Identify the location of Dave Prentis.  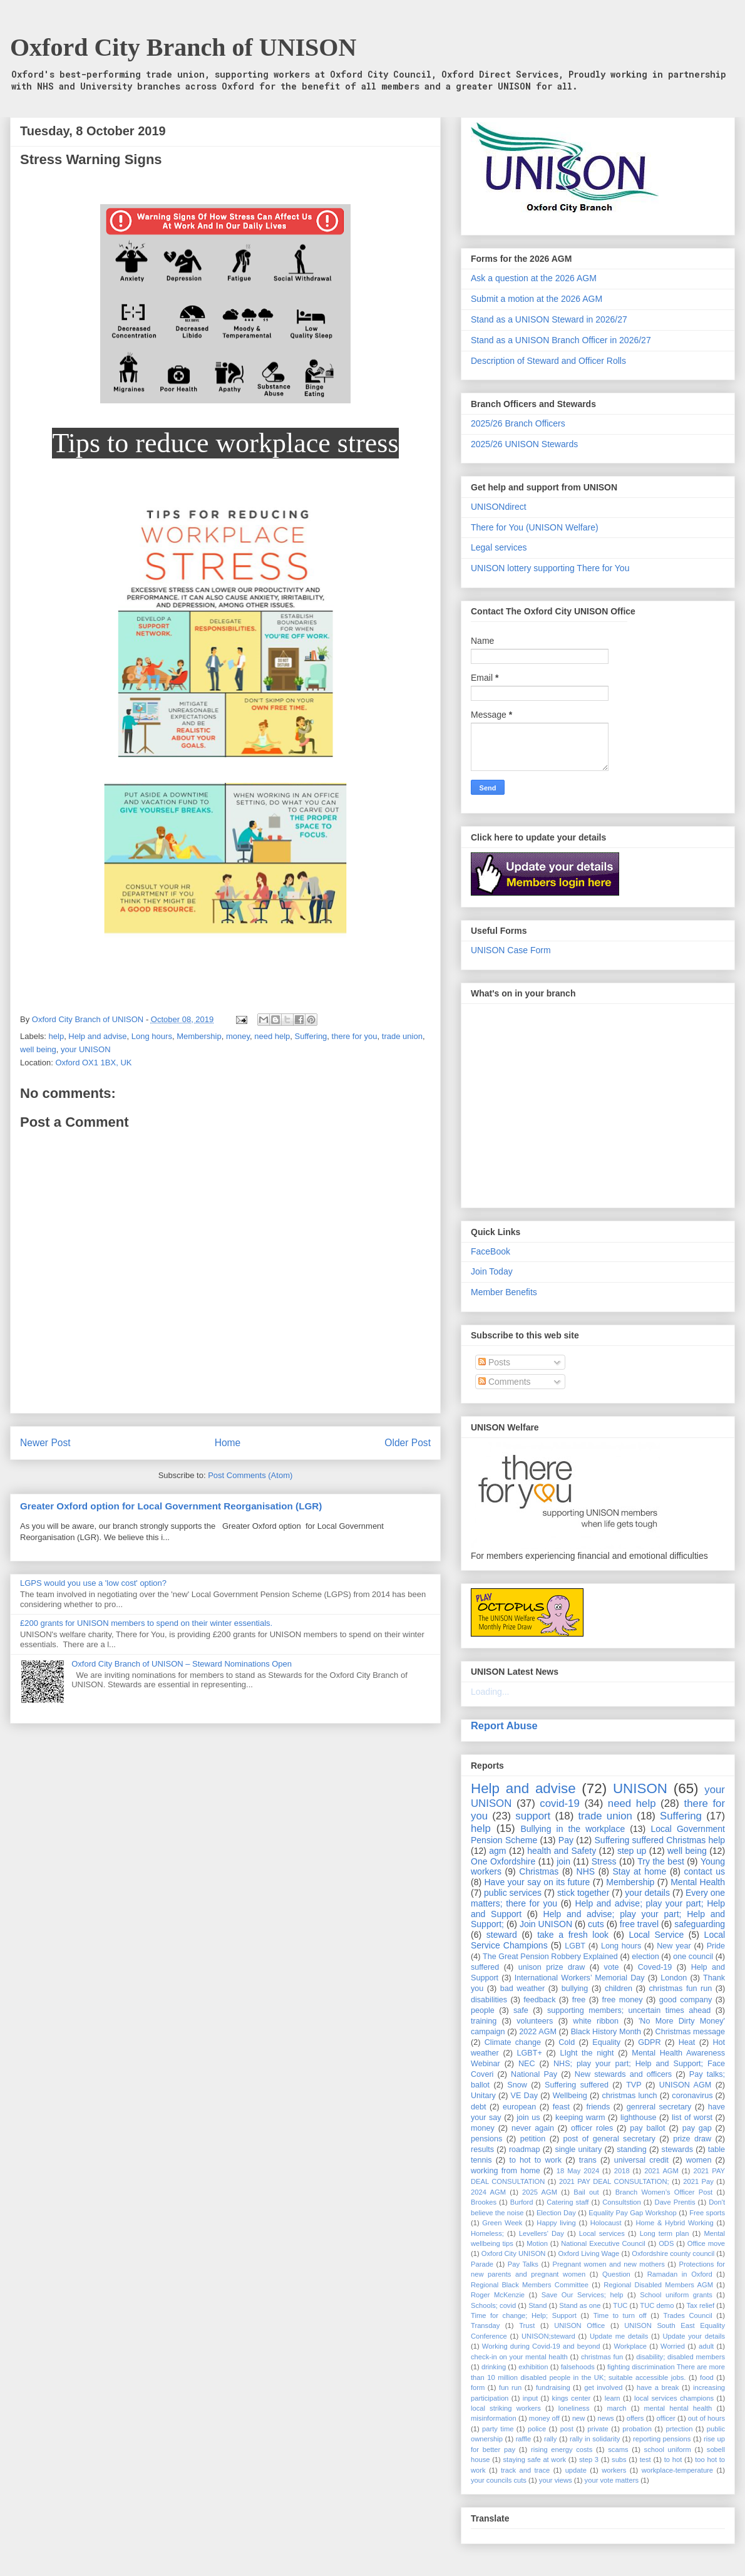
(675, 2202).